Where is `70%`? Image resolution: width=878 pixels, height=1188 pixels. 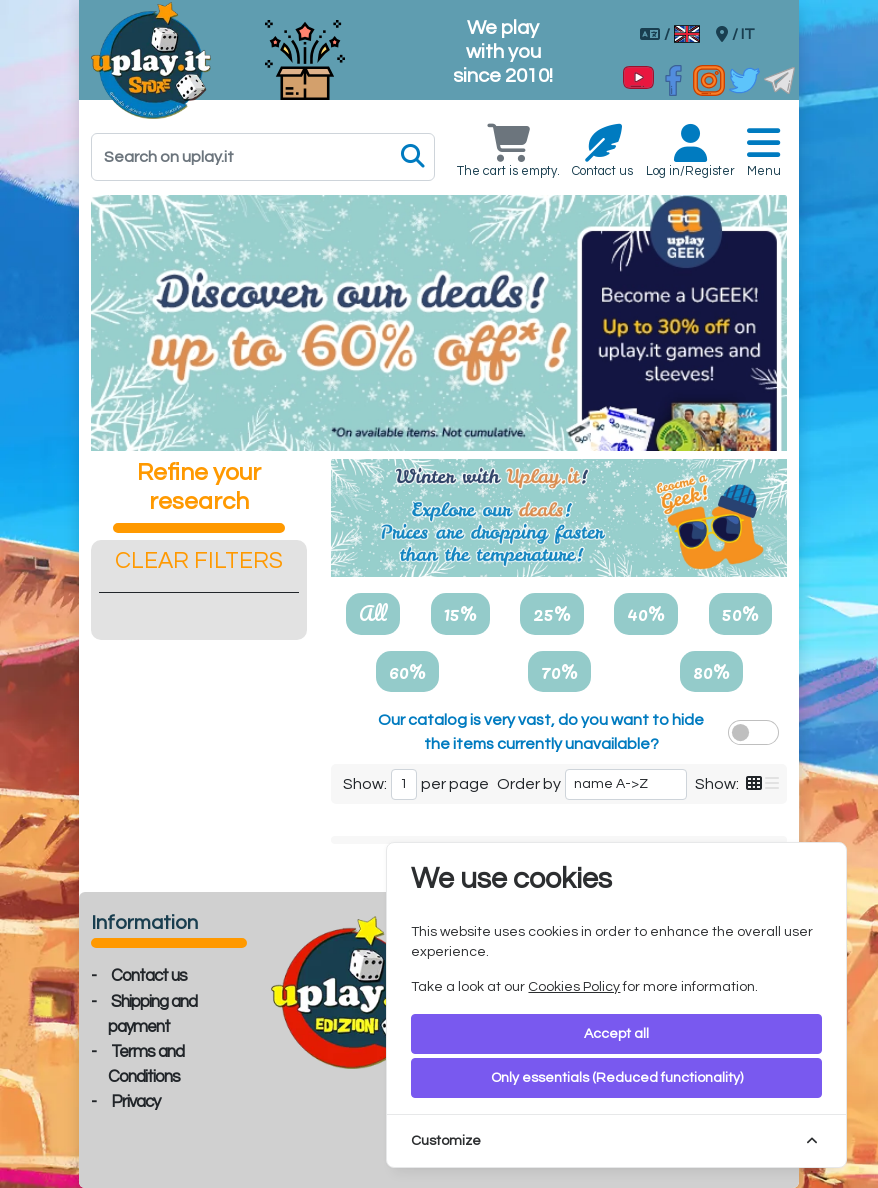
70% is located at coordinates (559, 671).